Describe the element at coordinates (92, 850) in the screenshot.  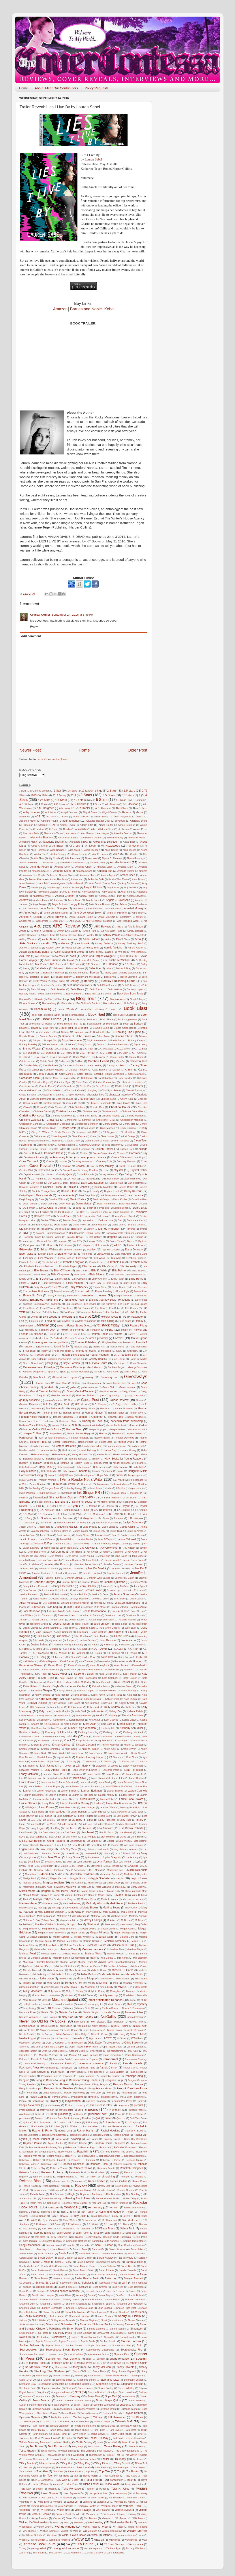
I see `Alicia Michaels` at that location.